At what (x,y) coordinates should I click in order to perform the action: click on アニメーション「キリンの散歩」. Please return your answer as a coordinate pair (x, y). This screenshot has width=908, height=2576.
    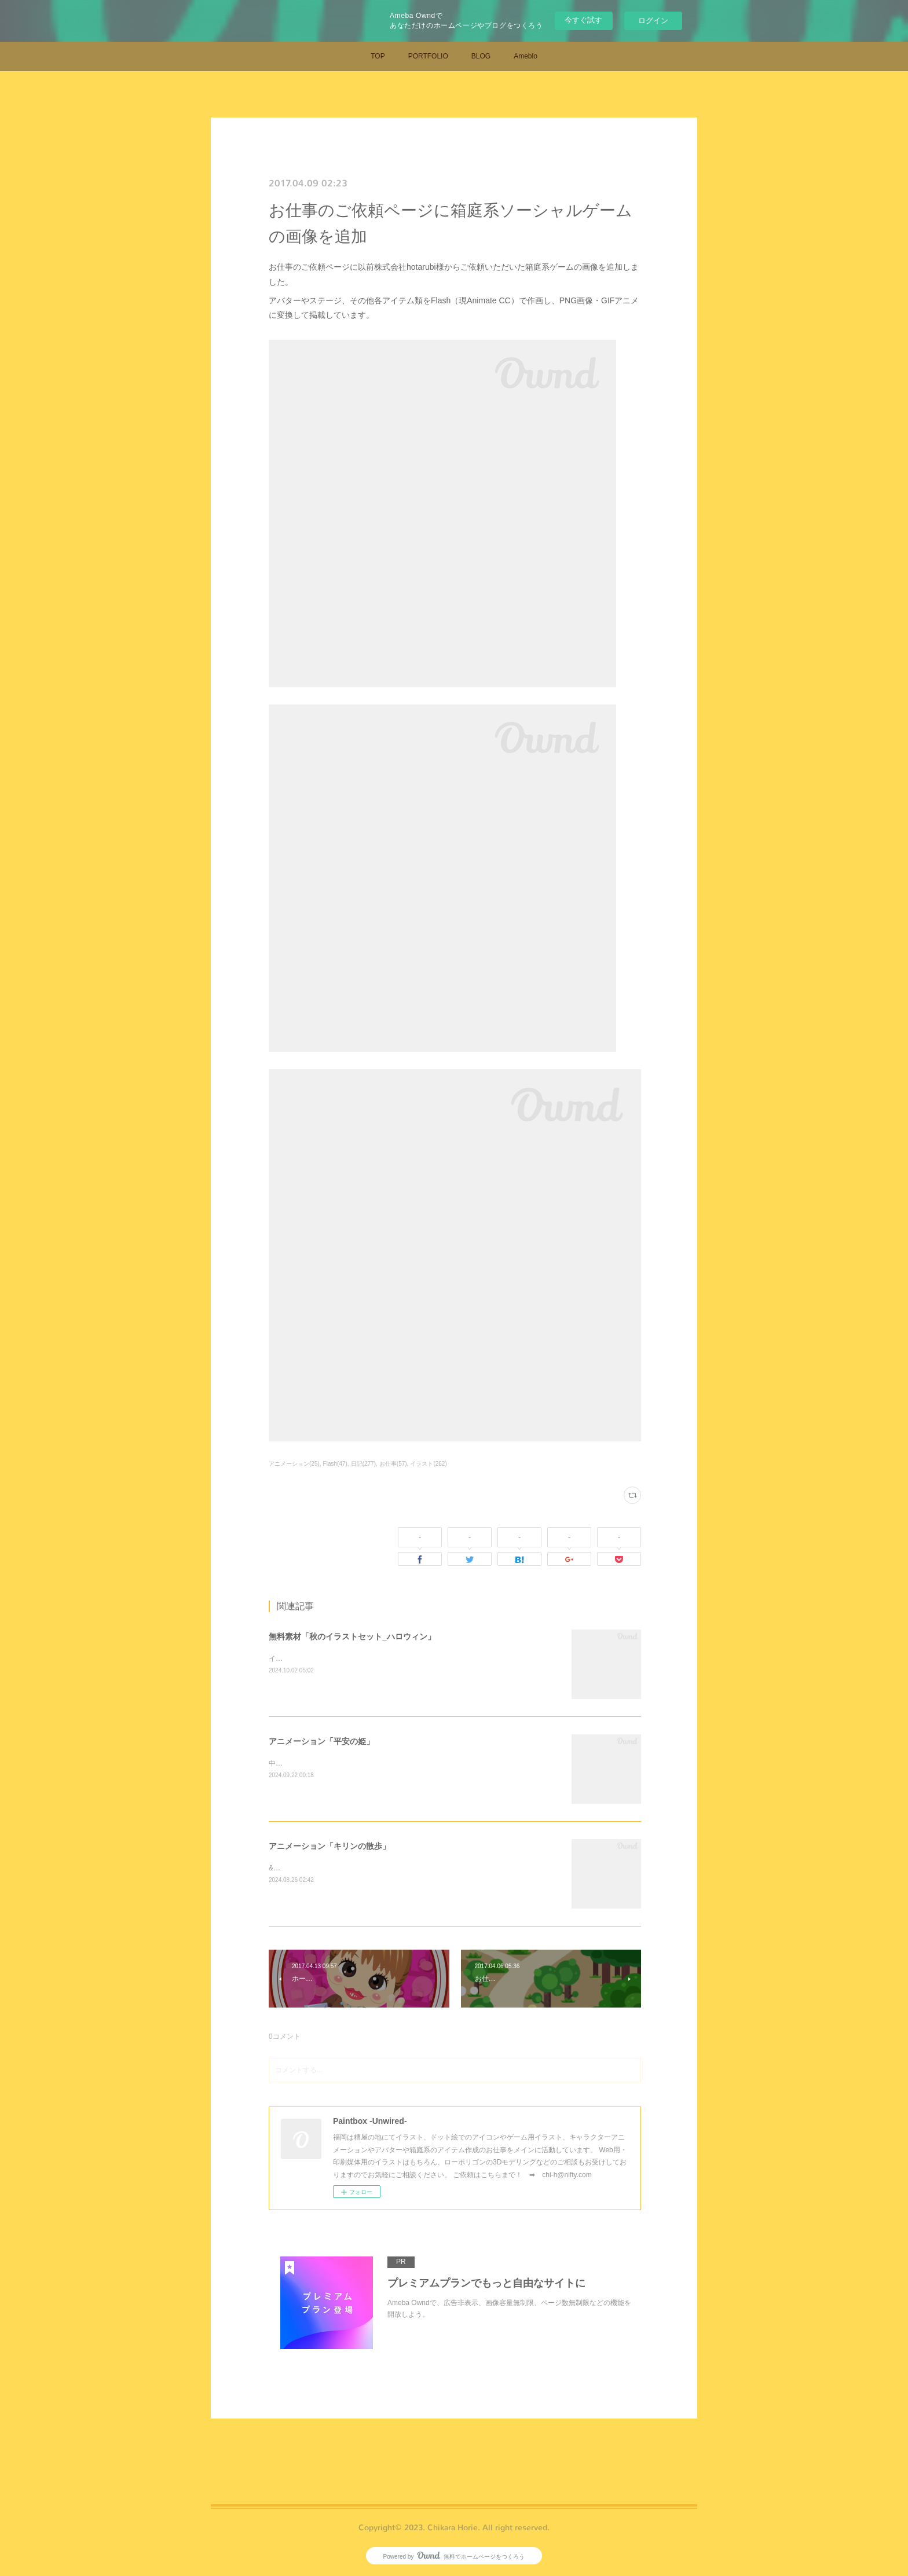
    Looking at the image, I should click on (329, 1846).